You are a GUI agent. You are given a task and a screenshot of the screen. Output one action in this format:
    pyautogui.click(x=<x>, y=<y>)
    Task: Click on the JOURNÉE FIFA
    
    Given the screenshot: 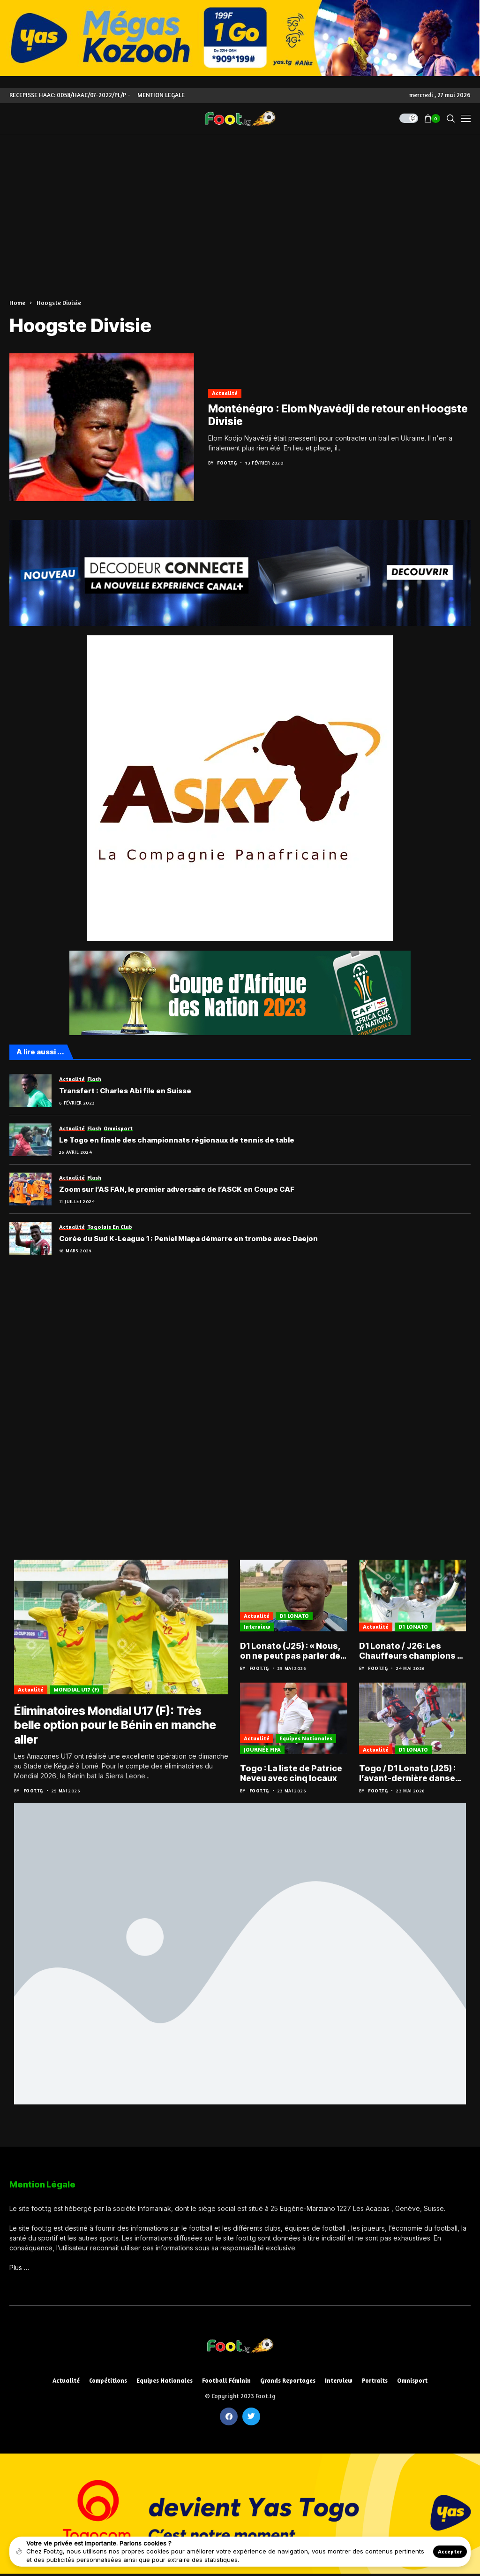 What is the action you would take?
    pyautogui.click(x=262, y=1749)
    